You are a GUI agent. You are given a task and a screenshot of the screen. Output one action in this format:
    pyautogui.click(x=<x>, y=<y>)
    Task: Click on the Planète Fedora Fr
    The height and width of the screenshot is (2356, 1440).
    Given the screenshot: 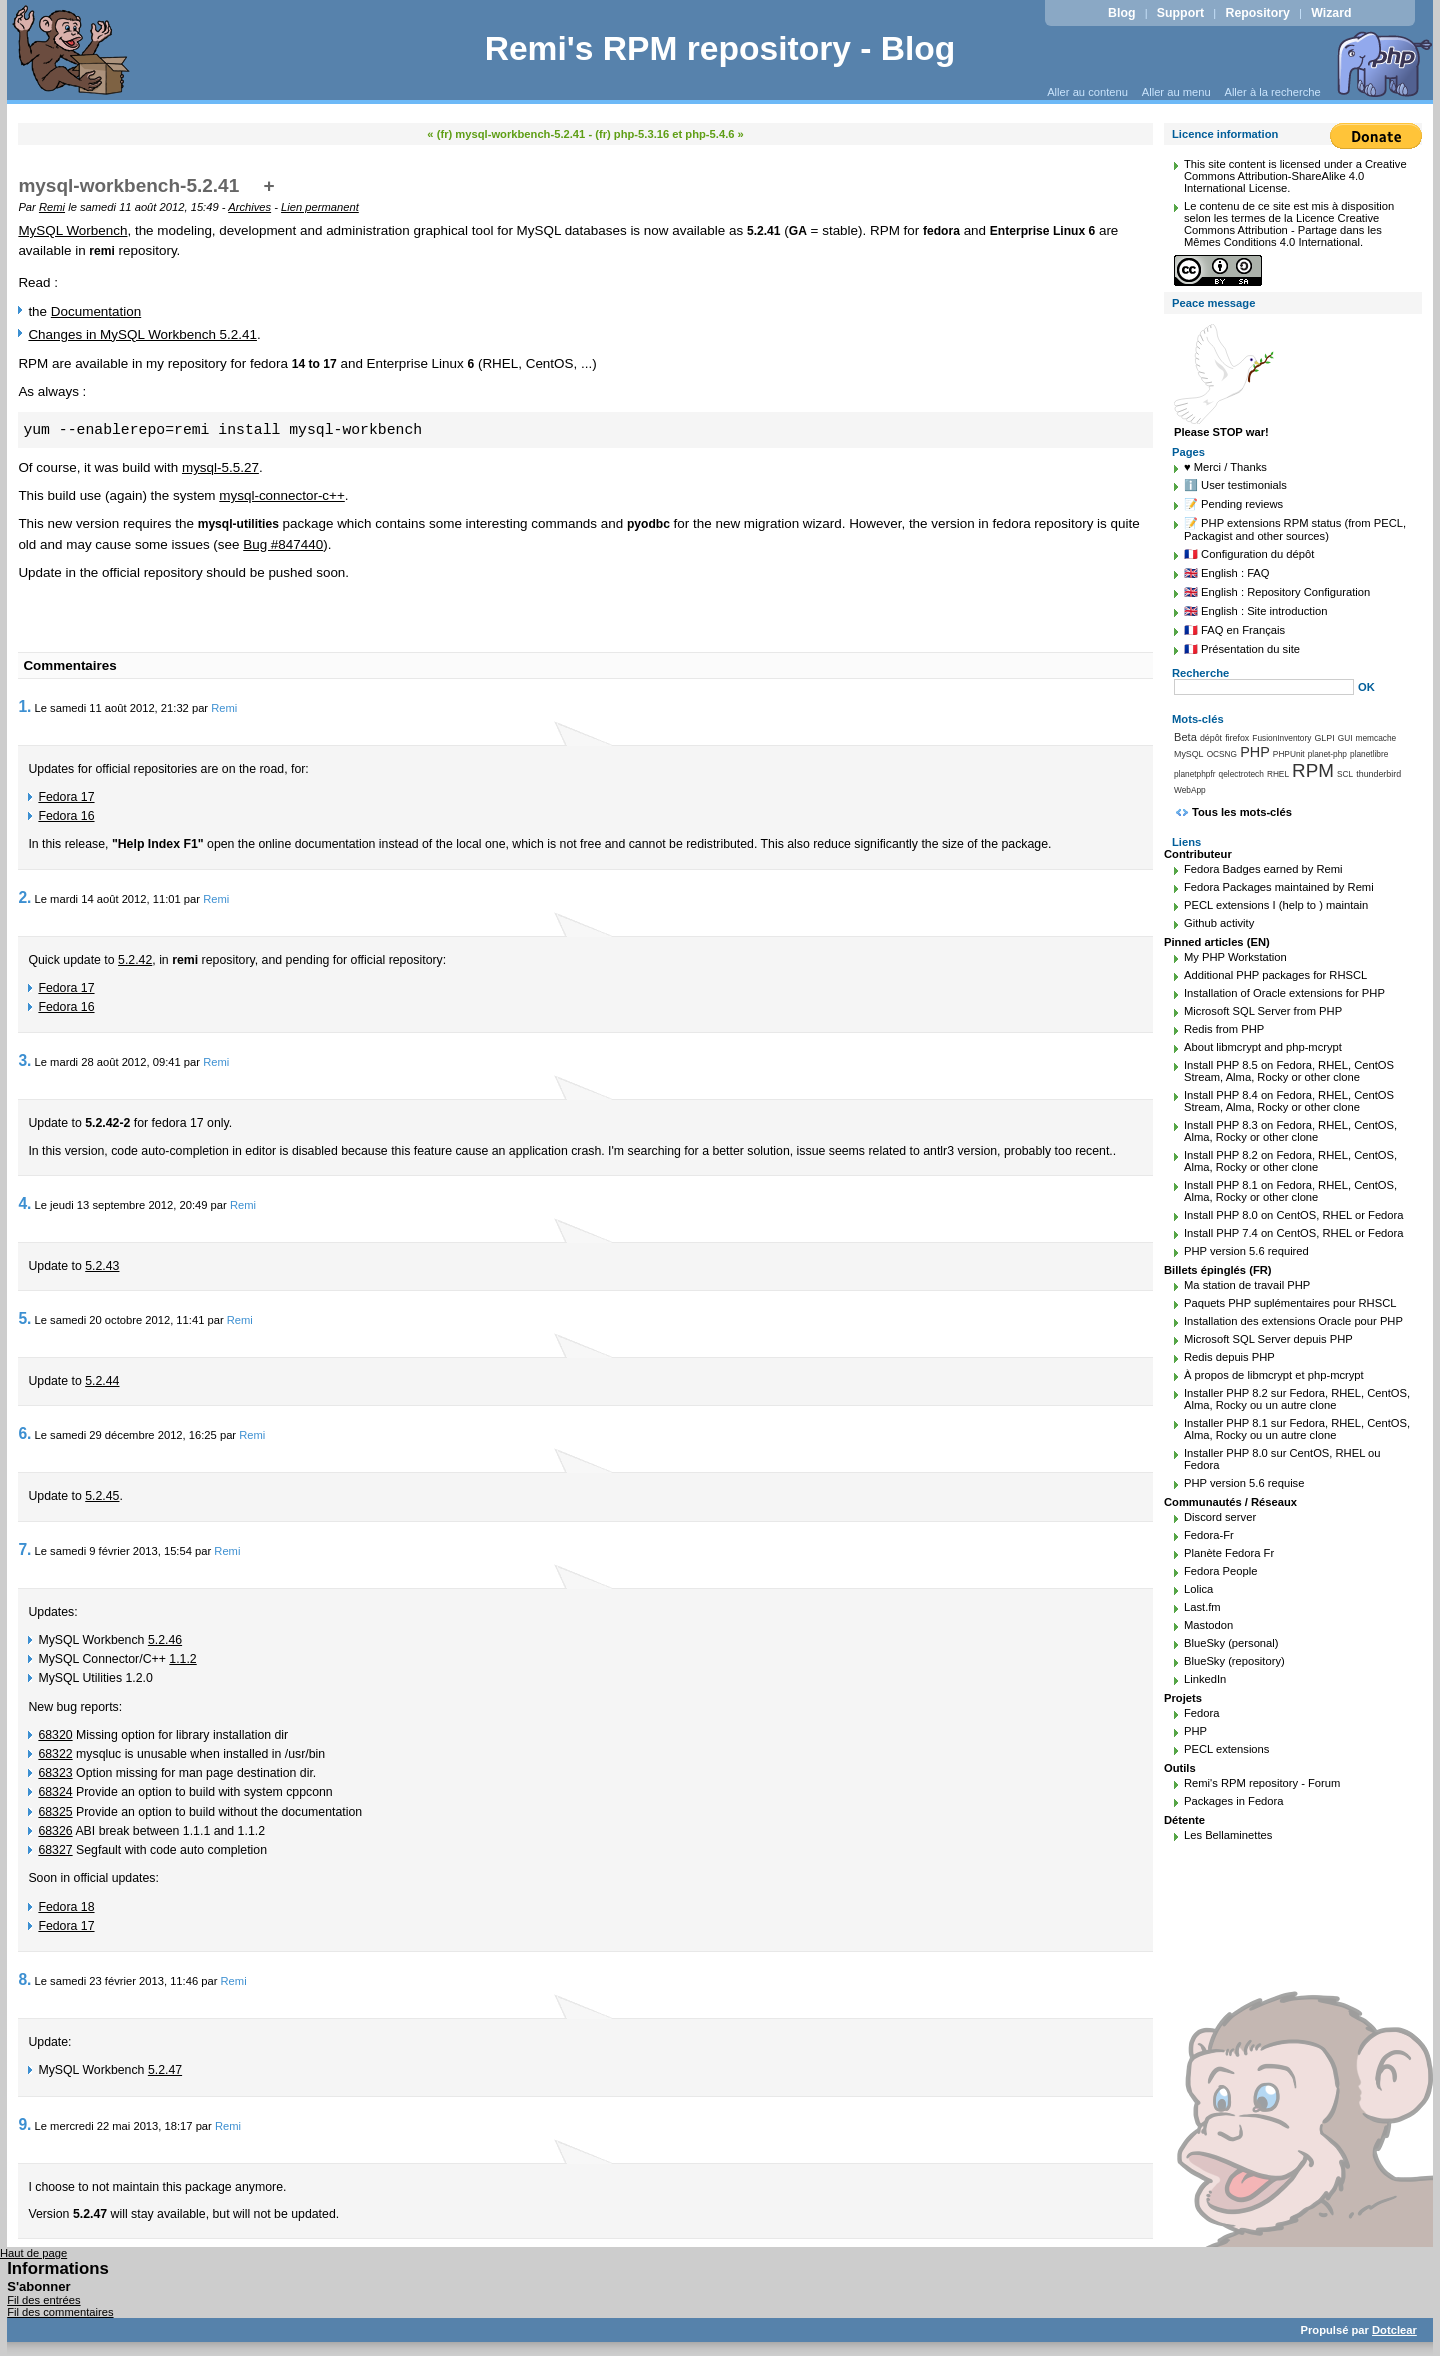 What is the action you would take?
    pyautogui.click(x=1229, y=1553)
    